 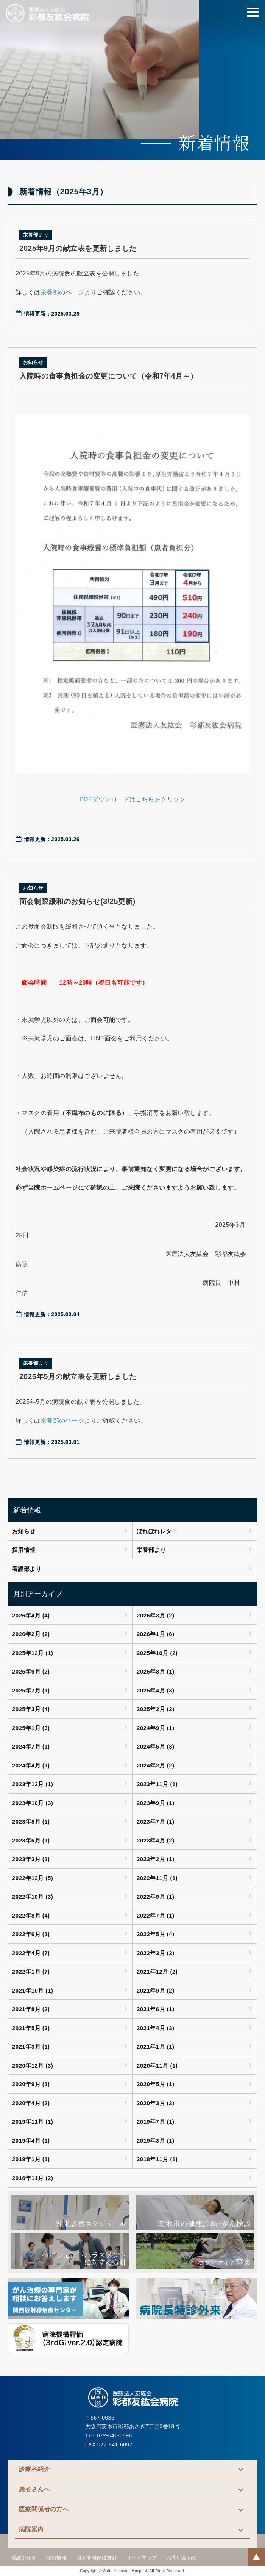 I want to click on 採用情報, so click(x=24, y=1550).